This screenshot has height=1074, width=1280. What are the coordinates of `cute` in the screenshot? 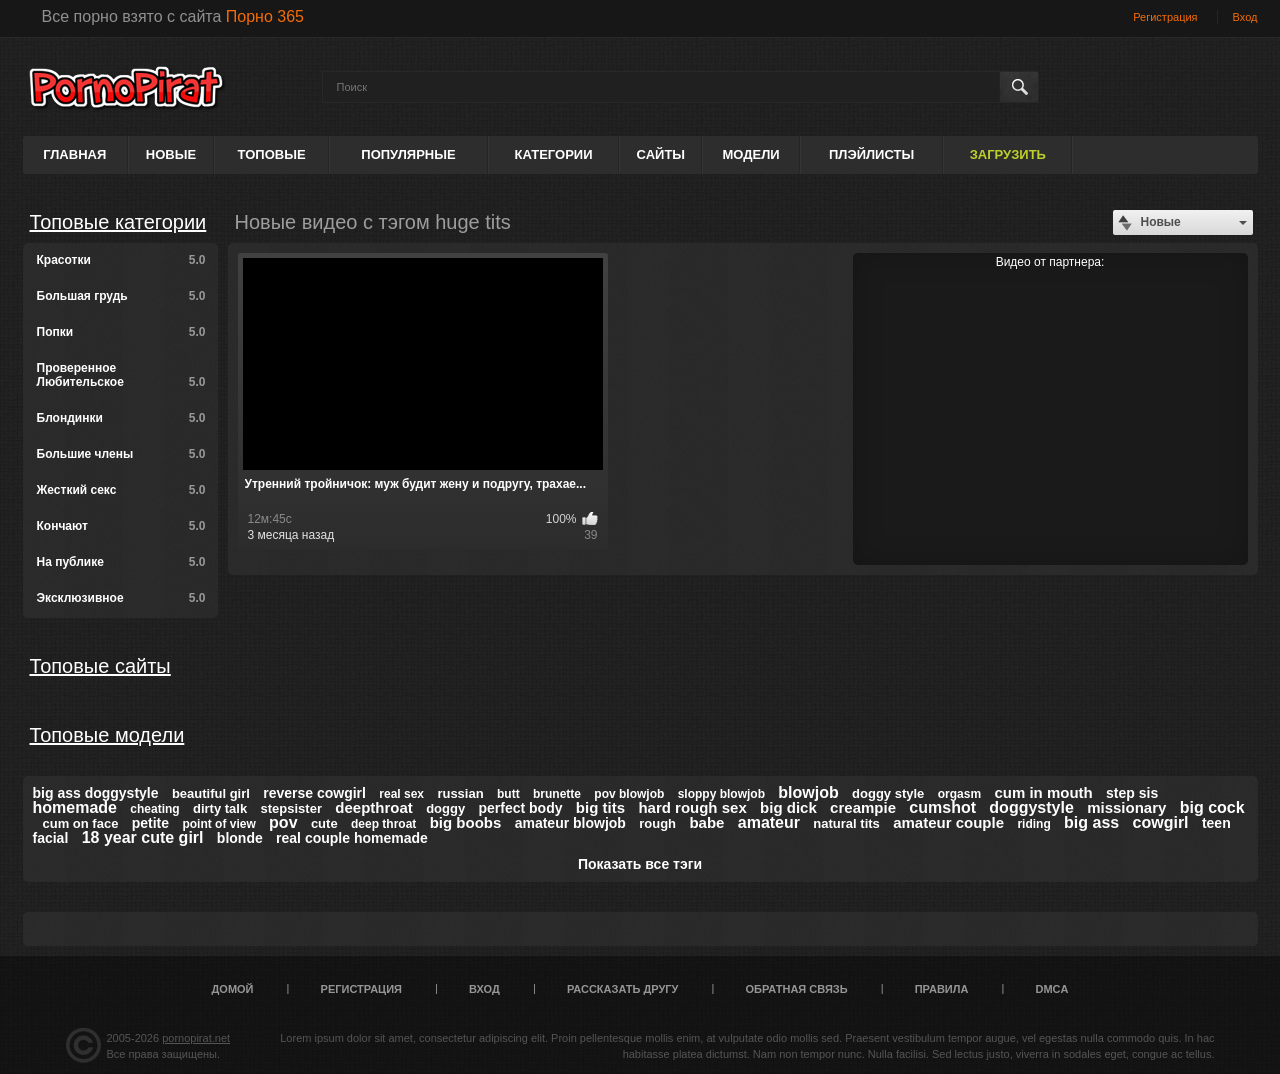 It's located at (324, 823).